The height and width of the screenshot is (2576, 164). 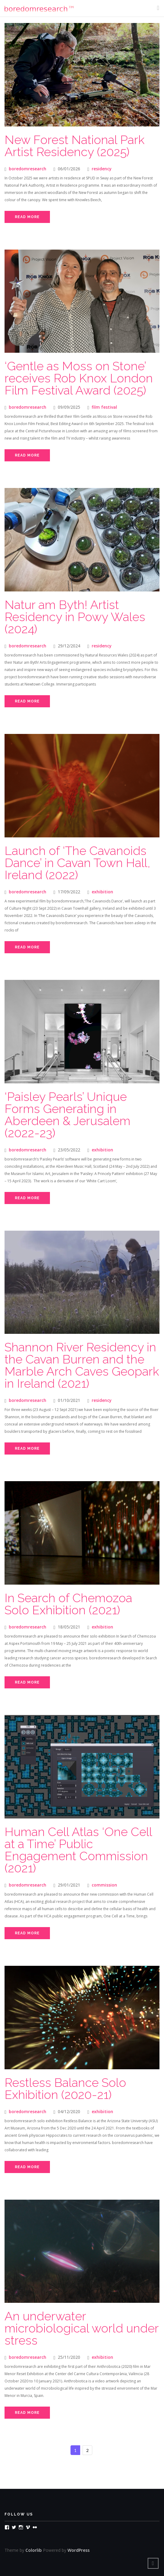 I want to click on exhibition, so click(x=102, y=892).